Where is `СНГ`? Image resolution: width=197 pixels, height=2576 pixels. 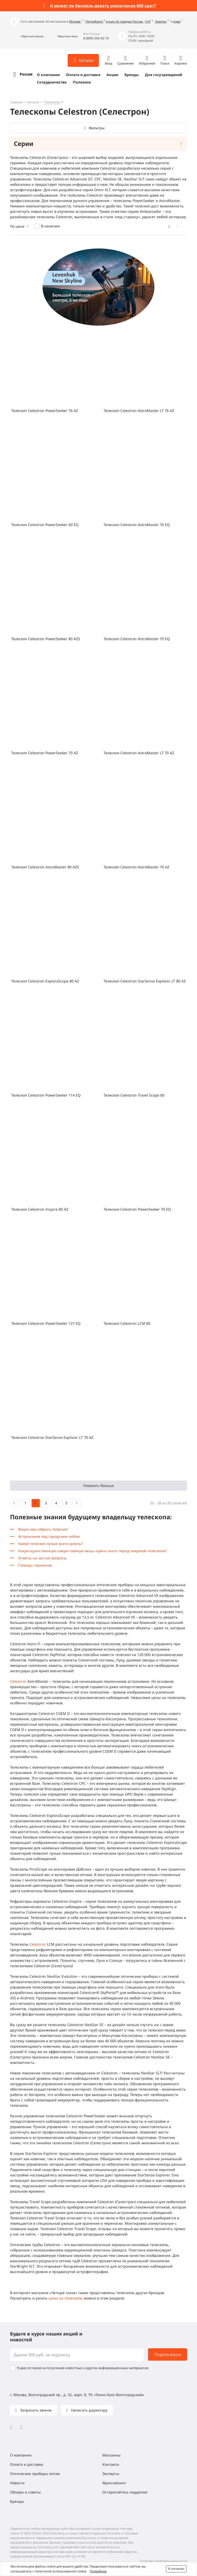
СНГ is located at coordinates (148, 21).